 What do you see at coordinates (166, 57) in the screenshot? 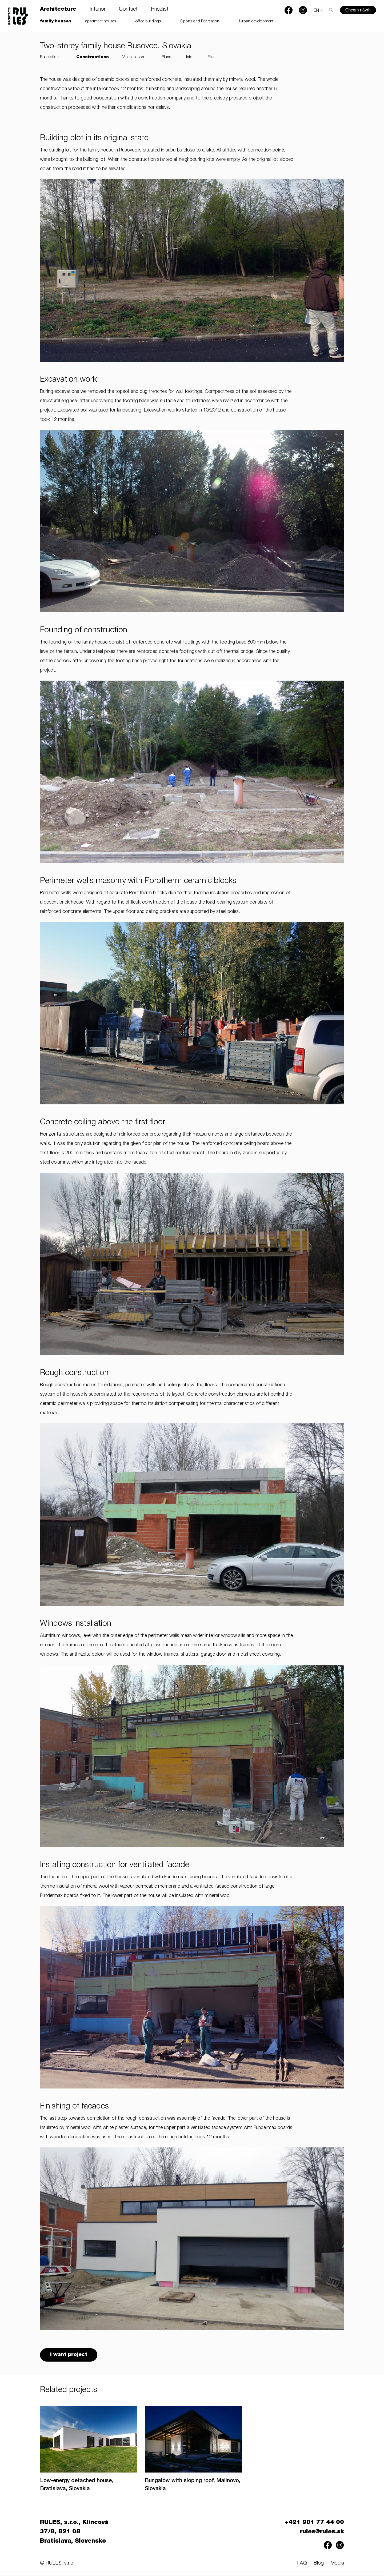
I see `Plans` at bounding box center [166, 57].